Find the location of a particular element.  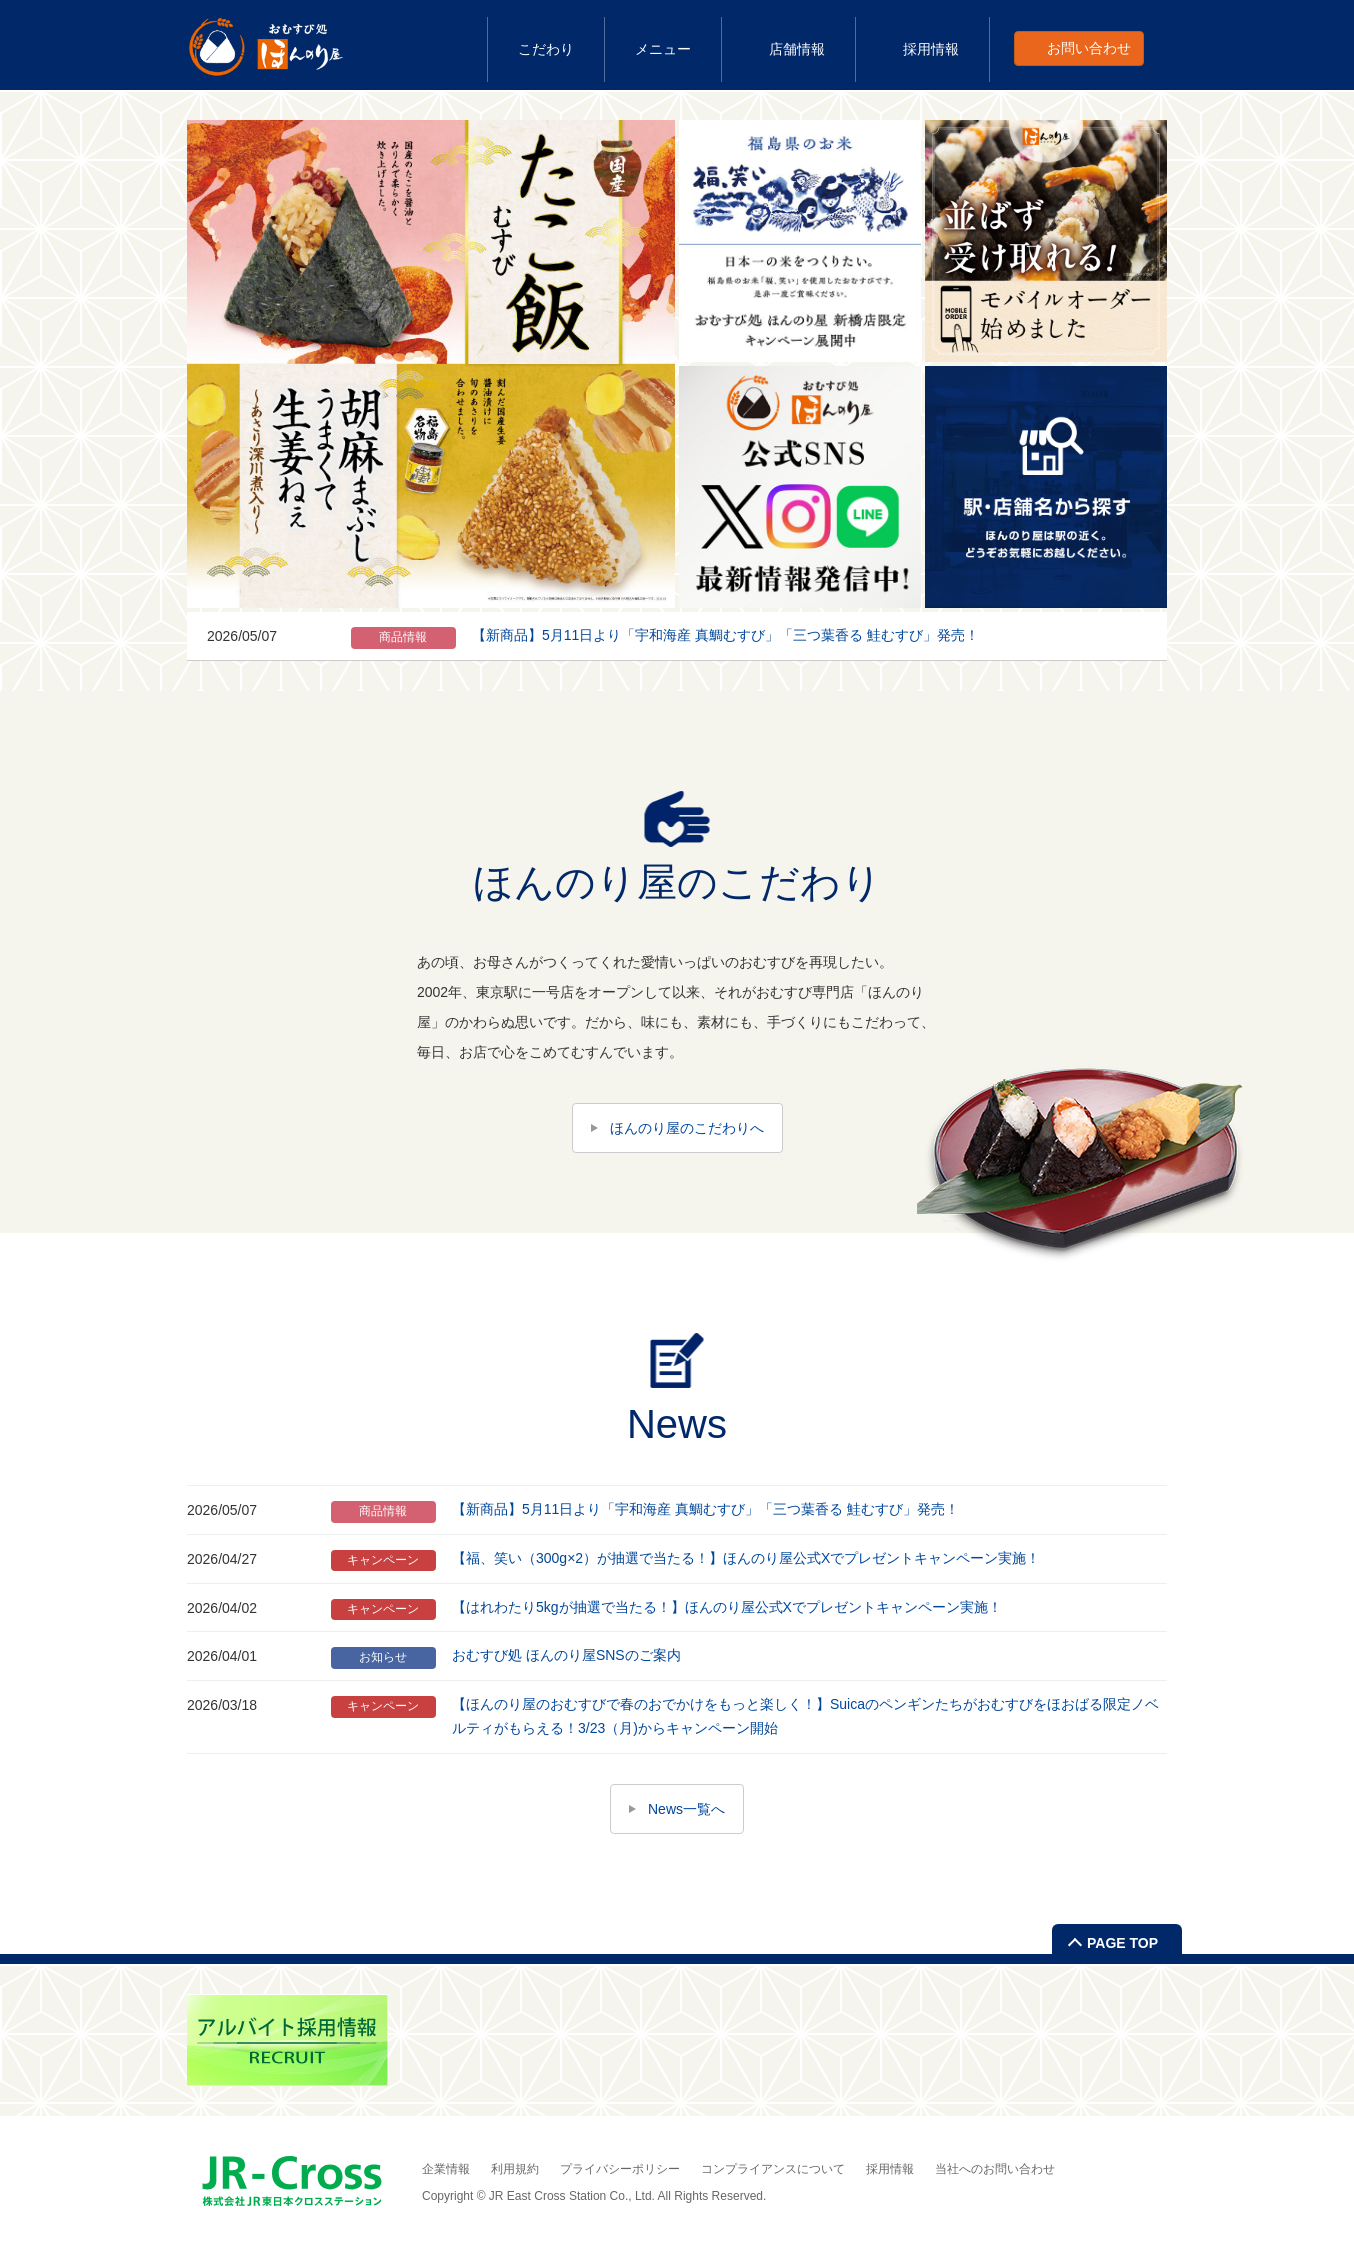

ほんのり屋のこだわりへ is located at coordinates (687, 1128).